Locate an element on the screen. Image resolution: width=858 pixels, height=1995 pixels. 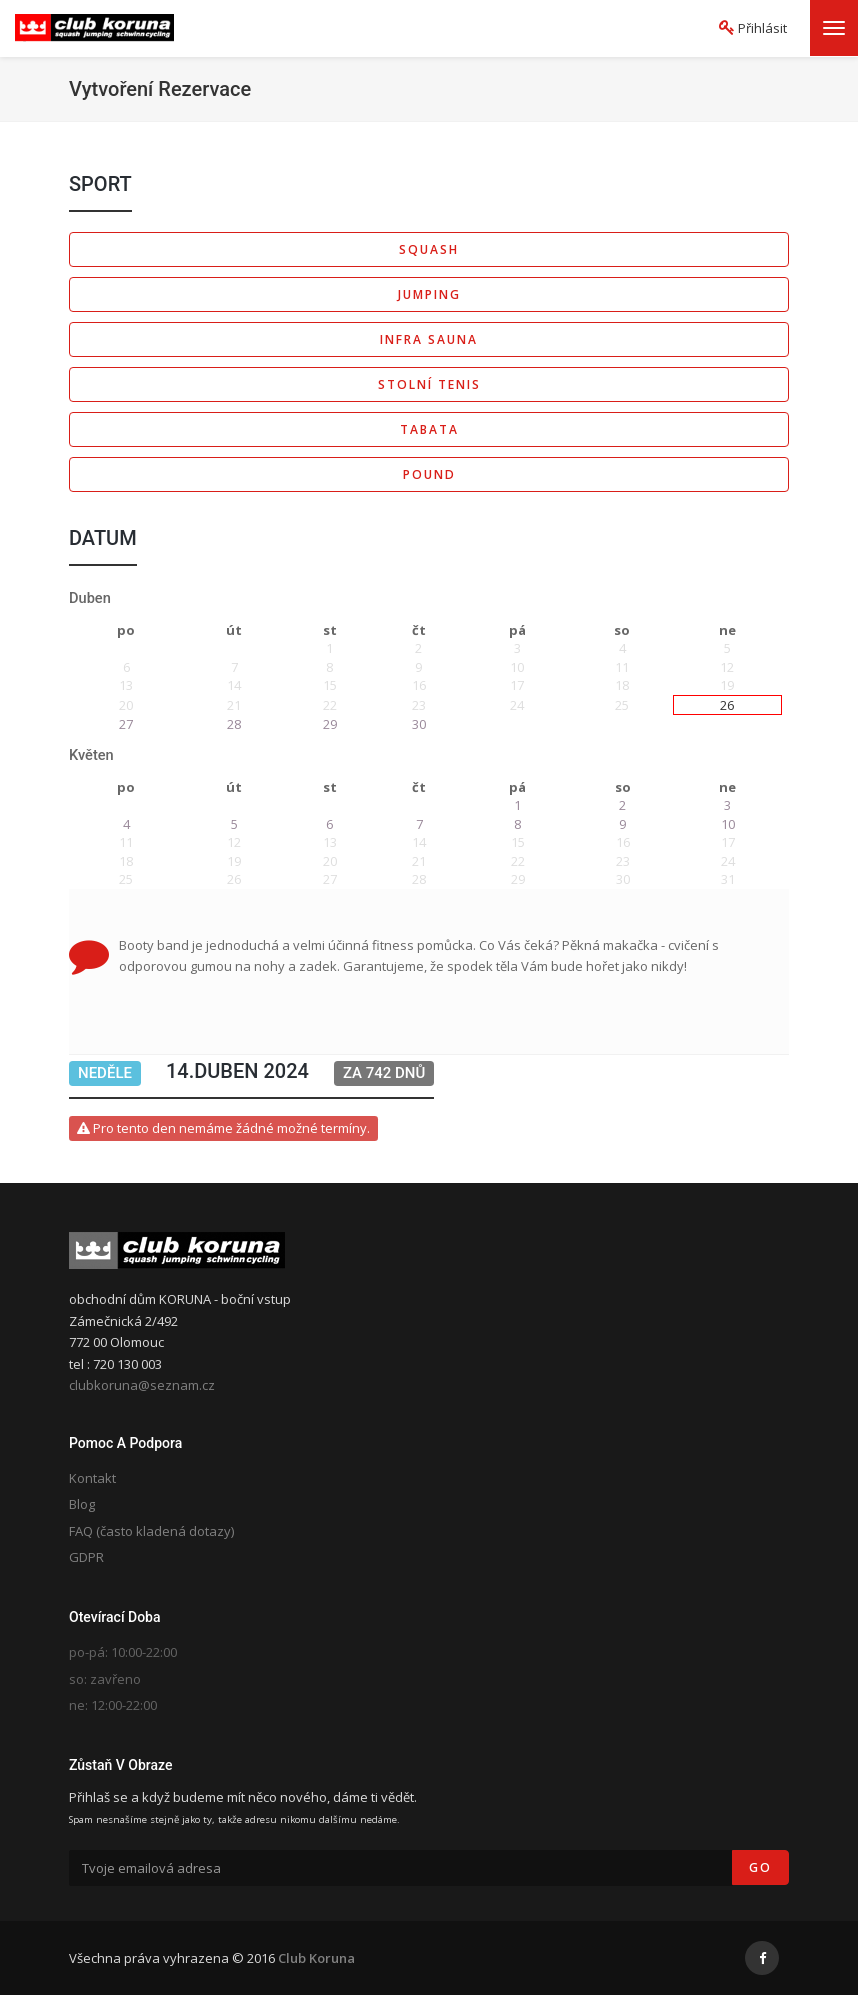
27 is located at coordinates (126, 724).